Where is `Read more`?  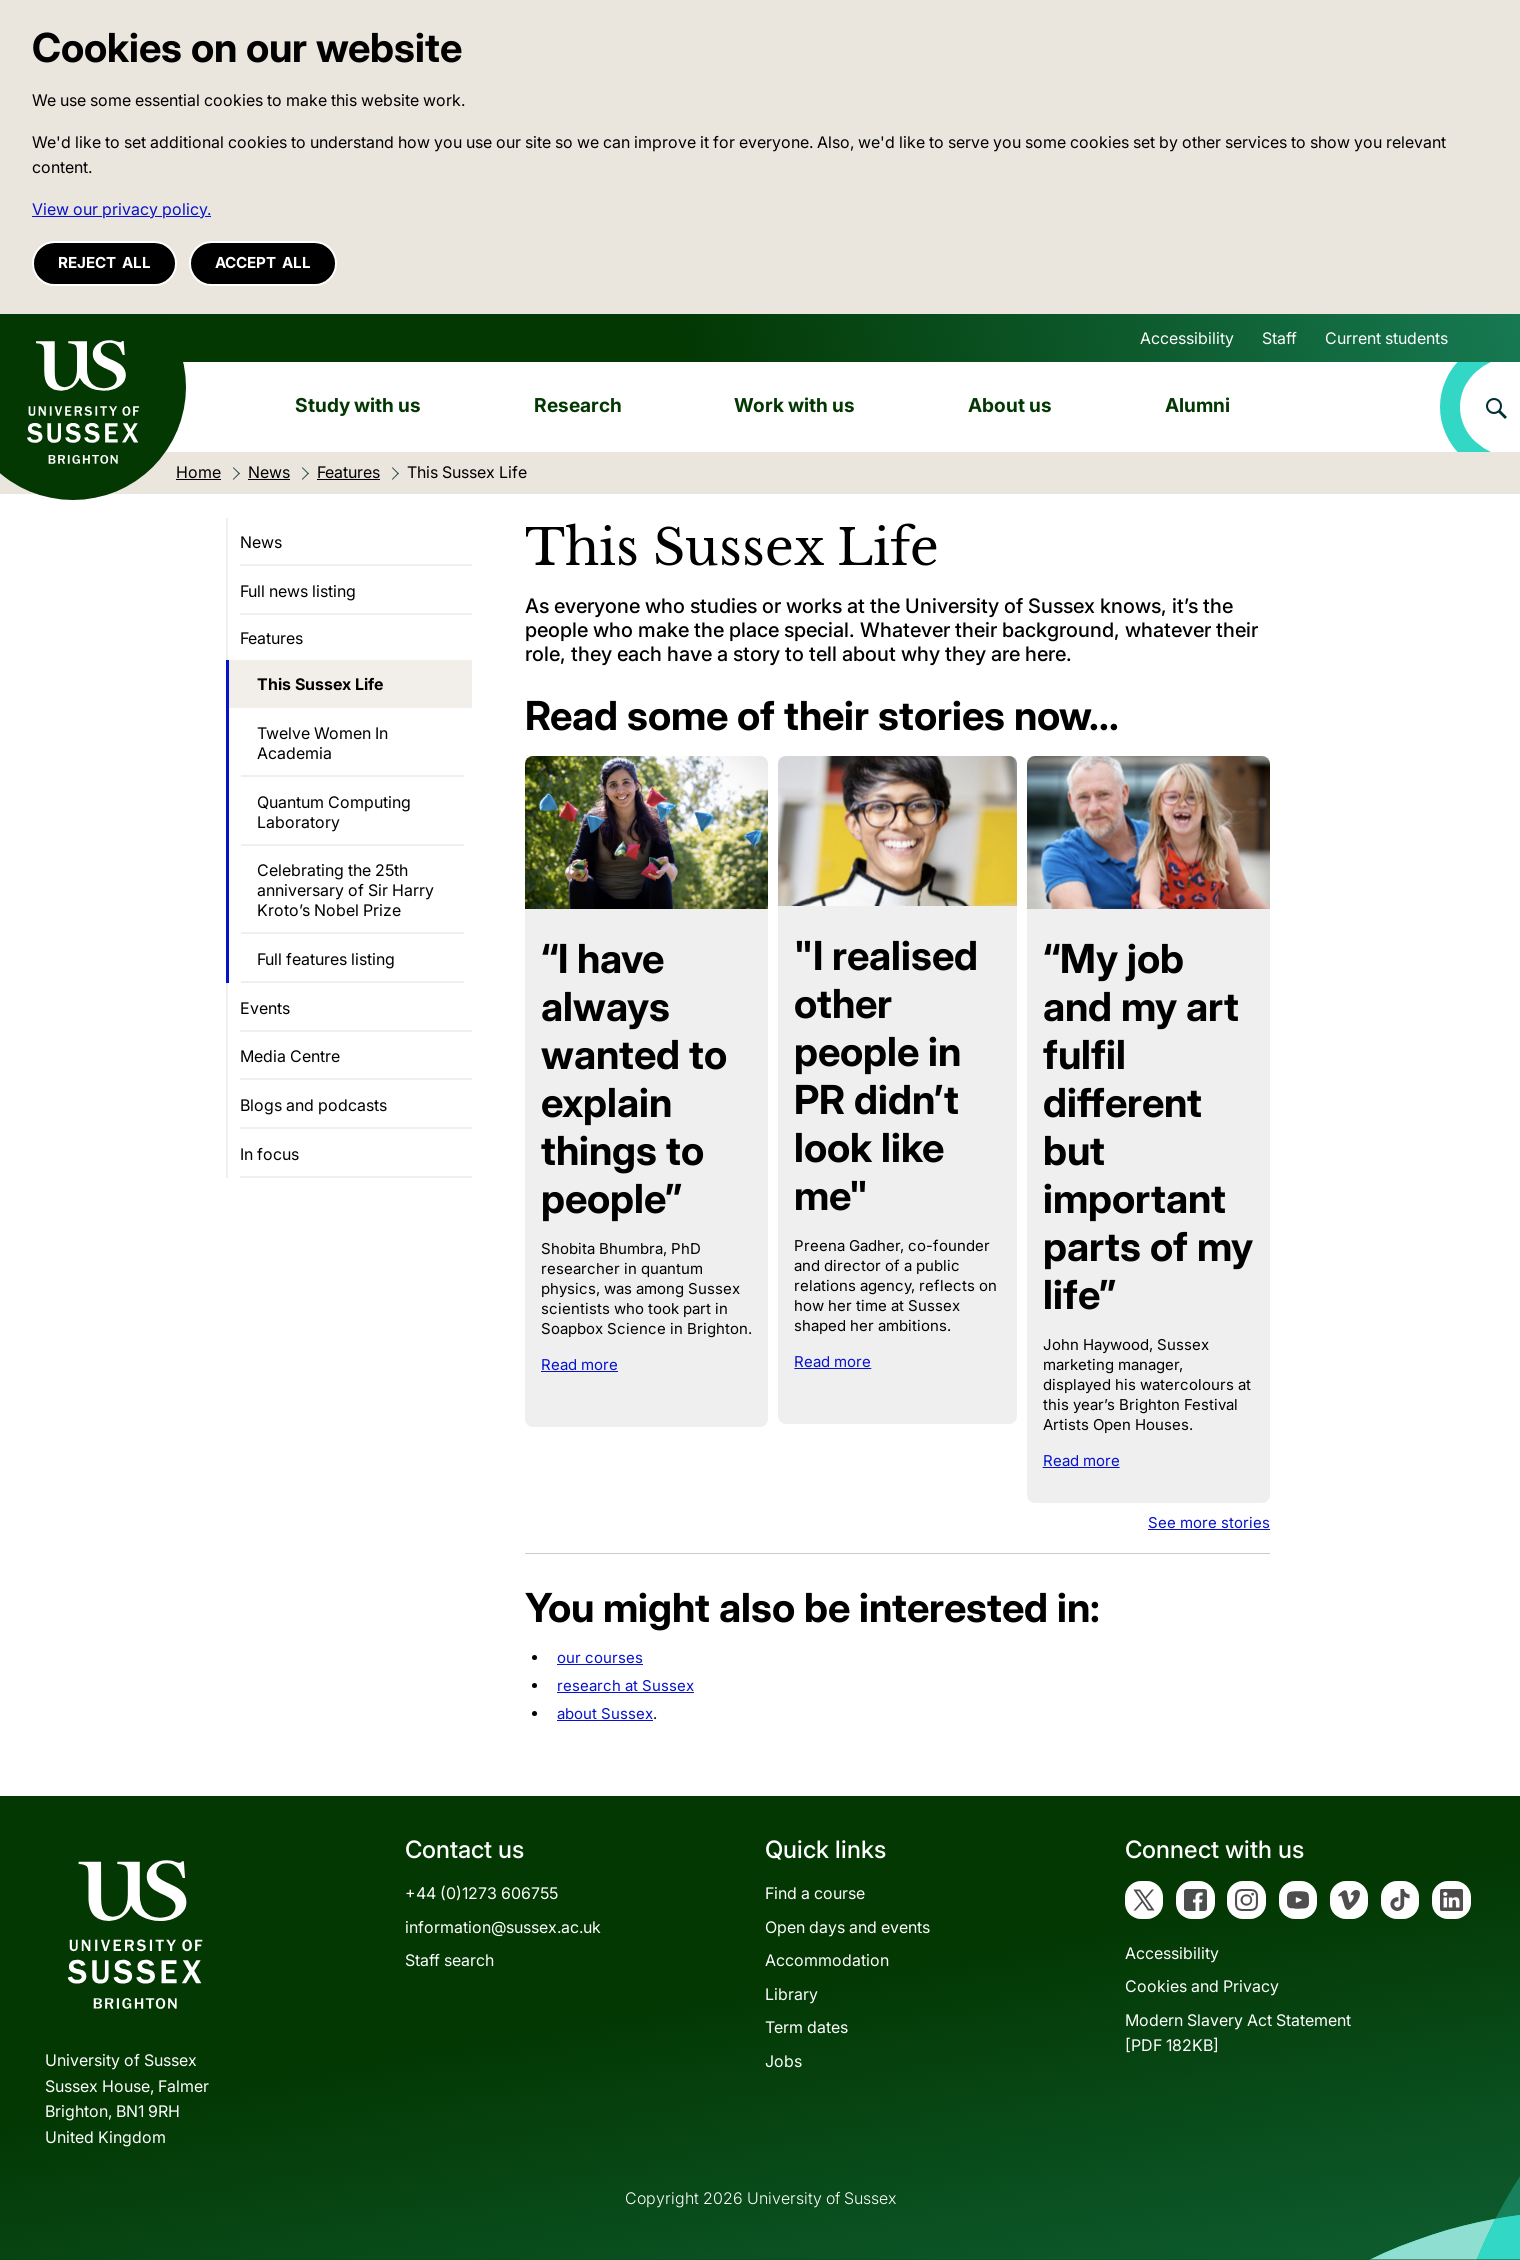 Read more is located at coordinates (579, 1364).